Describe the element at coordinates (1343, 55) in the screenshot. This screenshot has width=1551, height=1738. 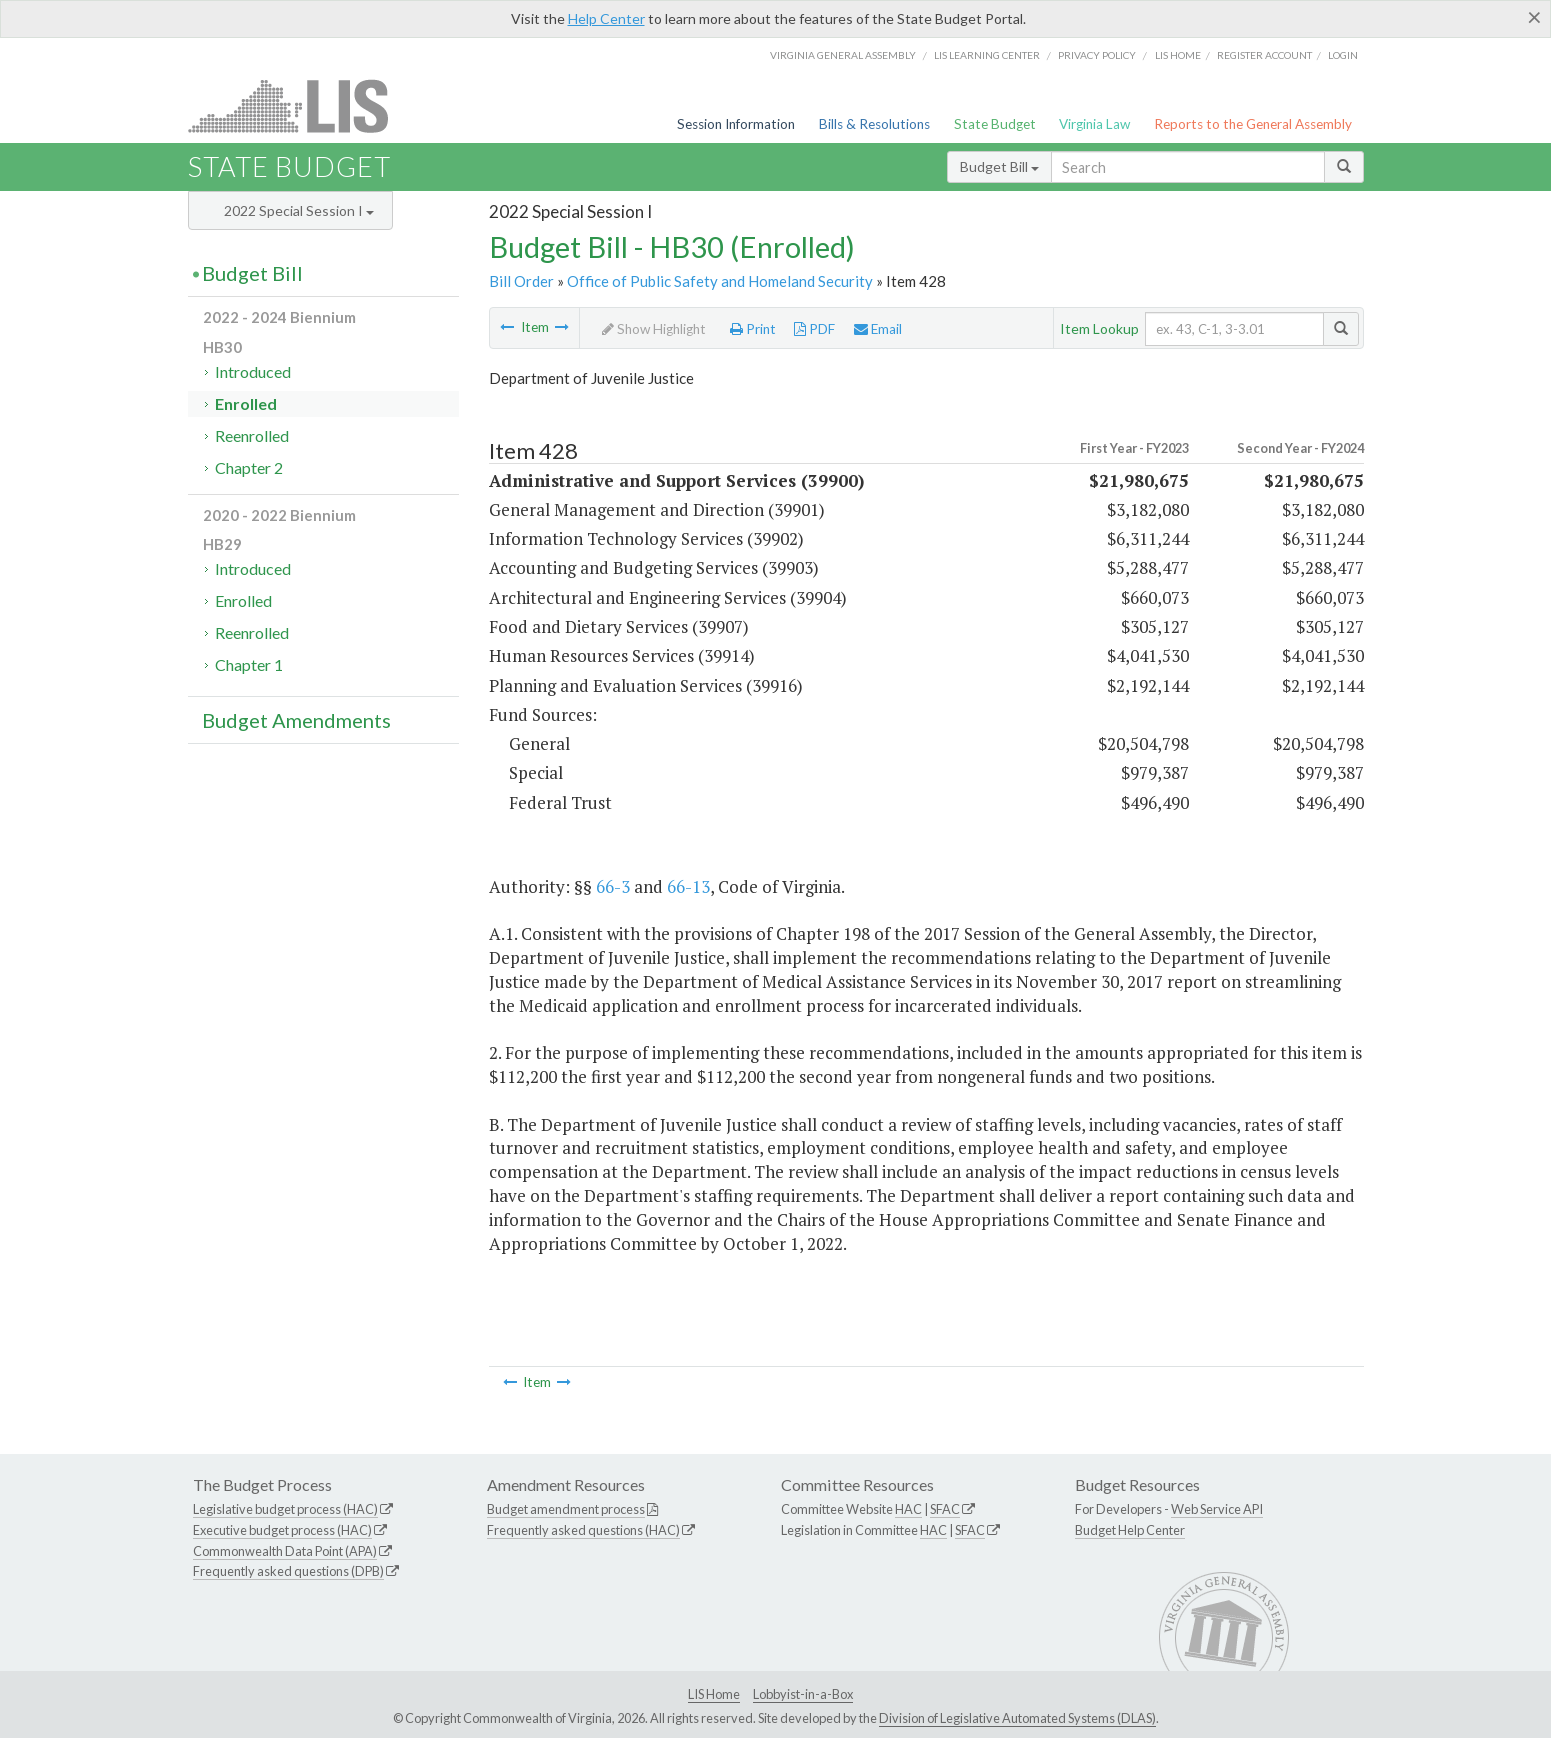
I see `Login` at that location.